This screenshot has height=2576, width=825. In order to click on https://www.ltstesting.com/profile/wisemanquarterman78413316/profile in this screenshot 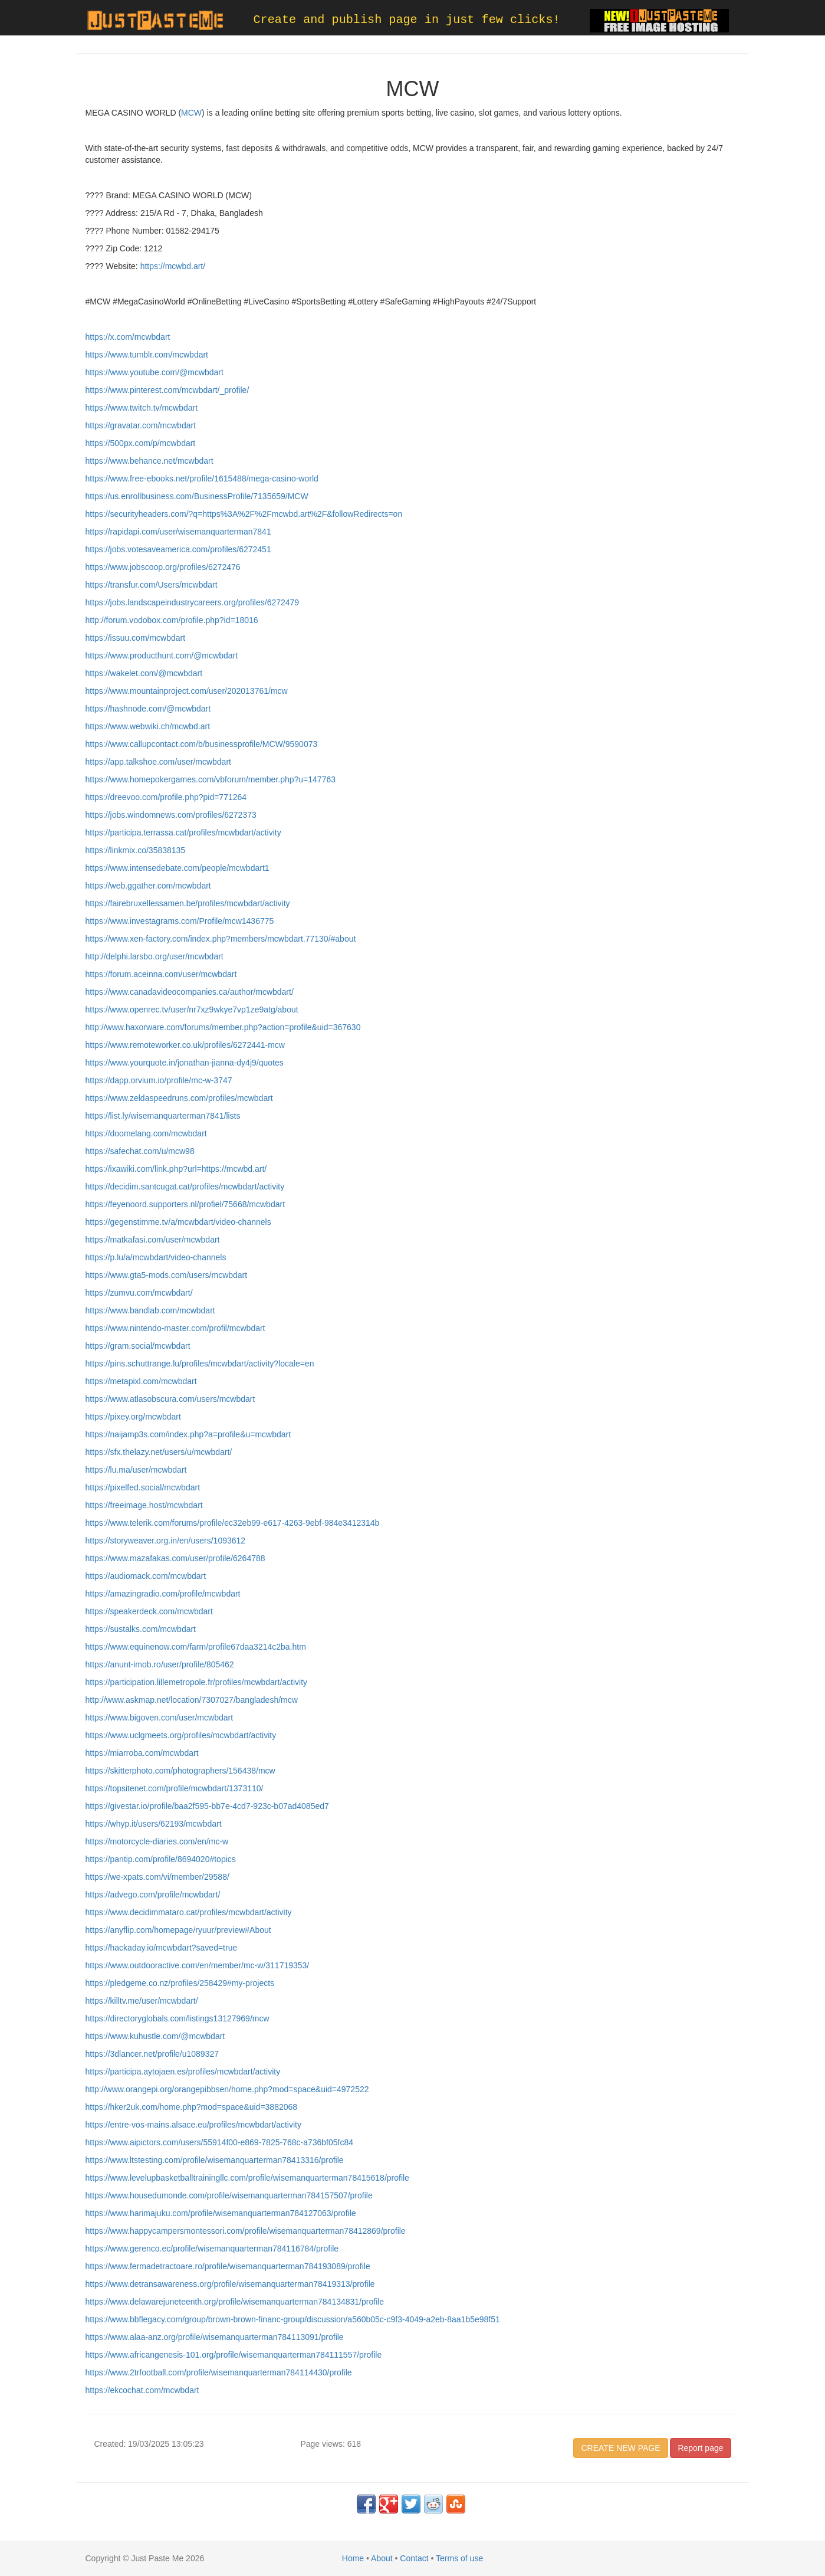, I will do `click(215, 2160)`.